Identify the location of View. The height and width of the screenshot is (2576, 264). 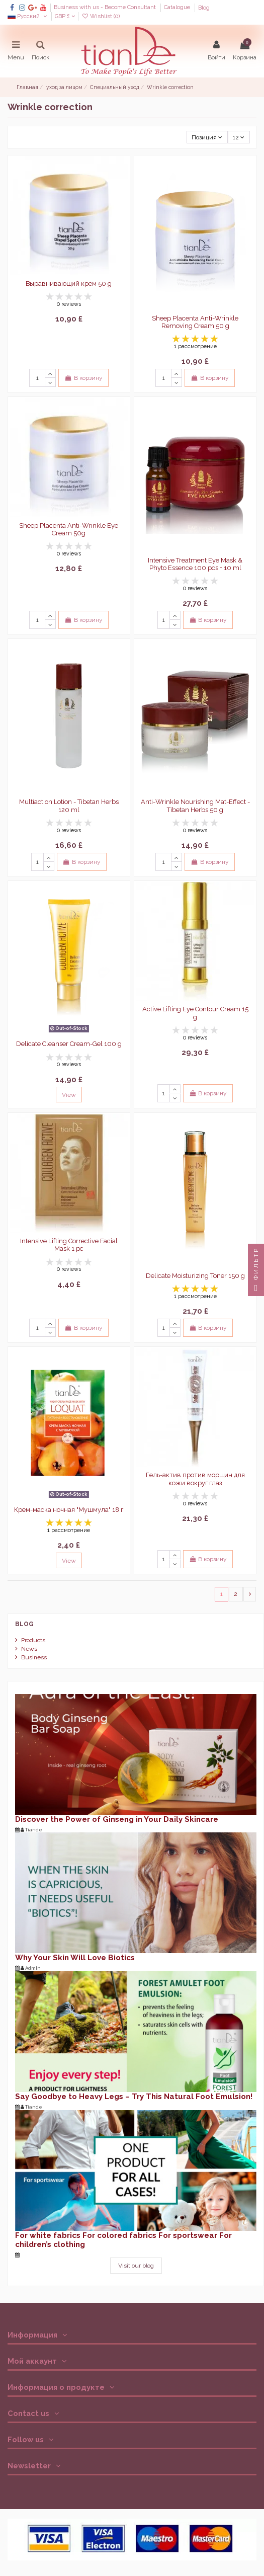
(69, 1094).